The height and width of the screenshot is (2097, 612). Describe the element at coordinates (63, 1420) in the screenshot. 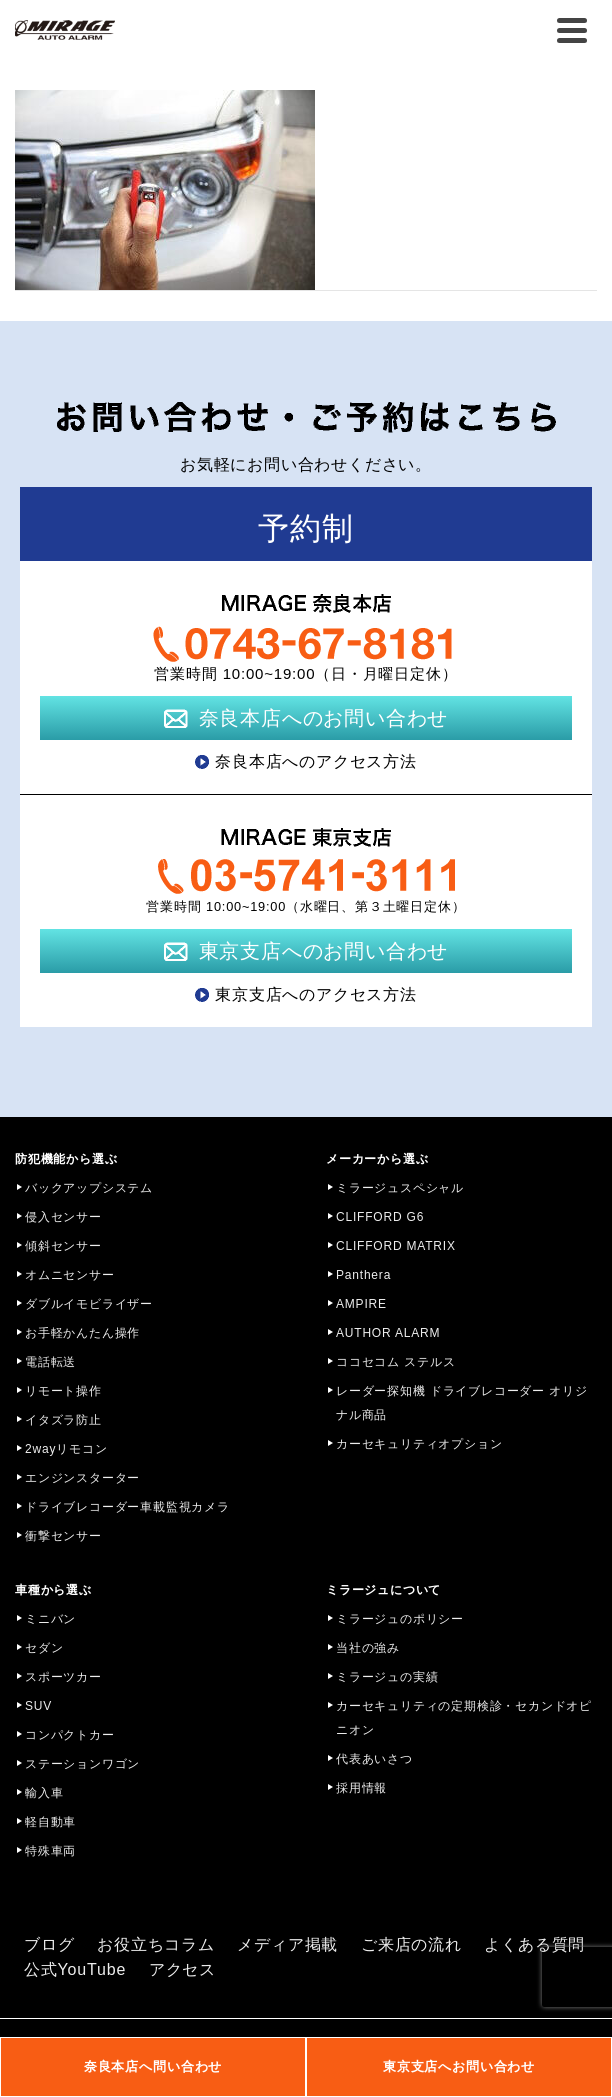

I see `イタズラ防止` at that location.